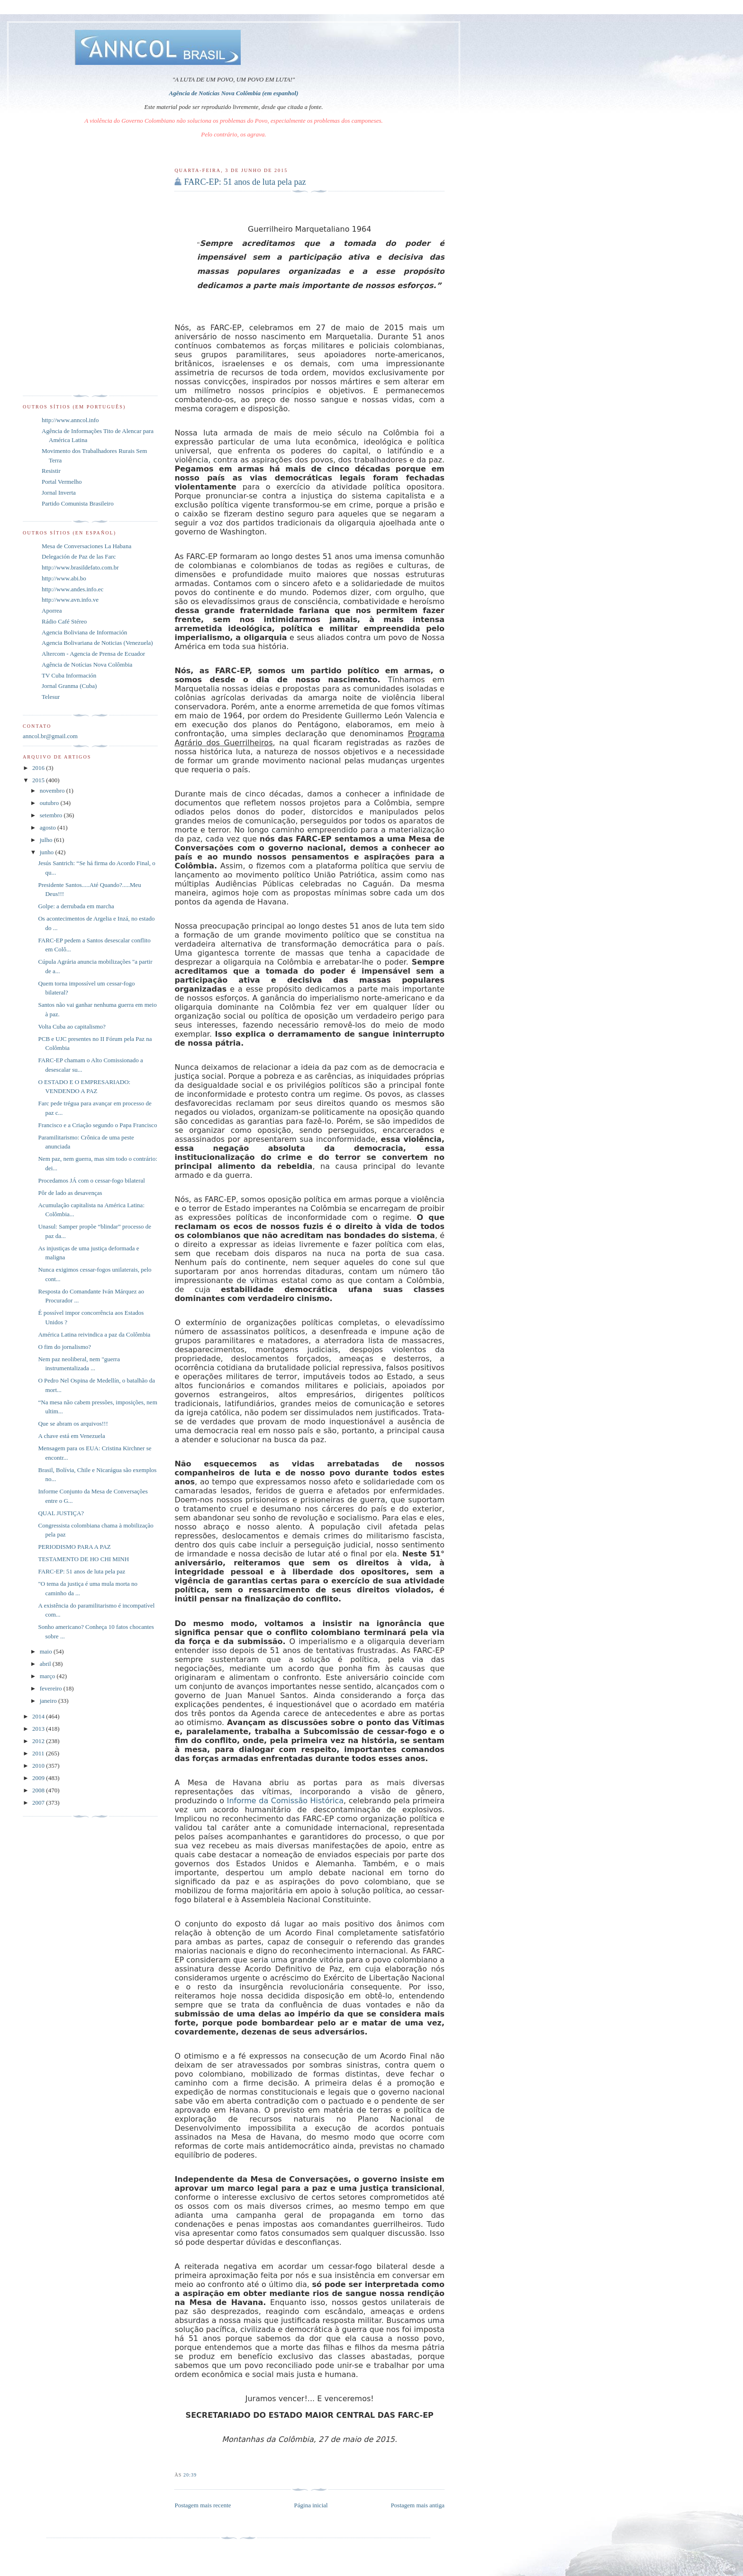 The image size is (743, 2576). I want to click on Procedamos JÁ com o cessar-fogo bilateral, so click(91, 1180).